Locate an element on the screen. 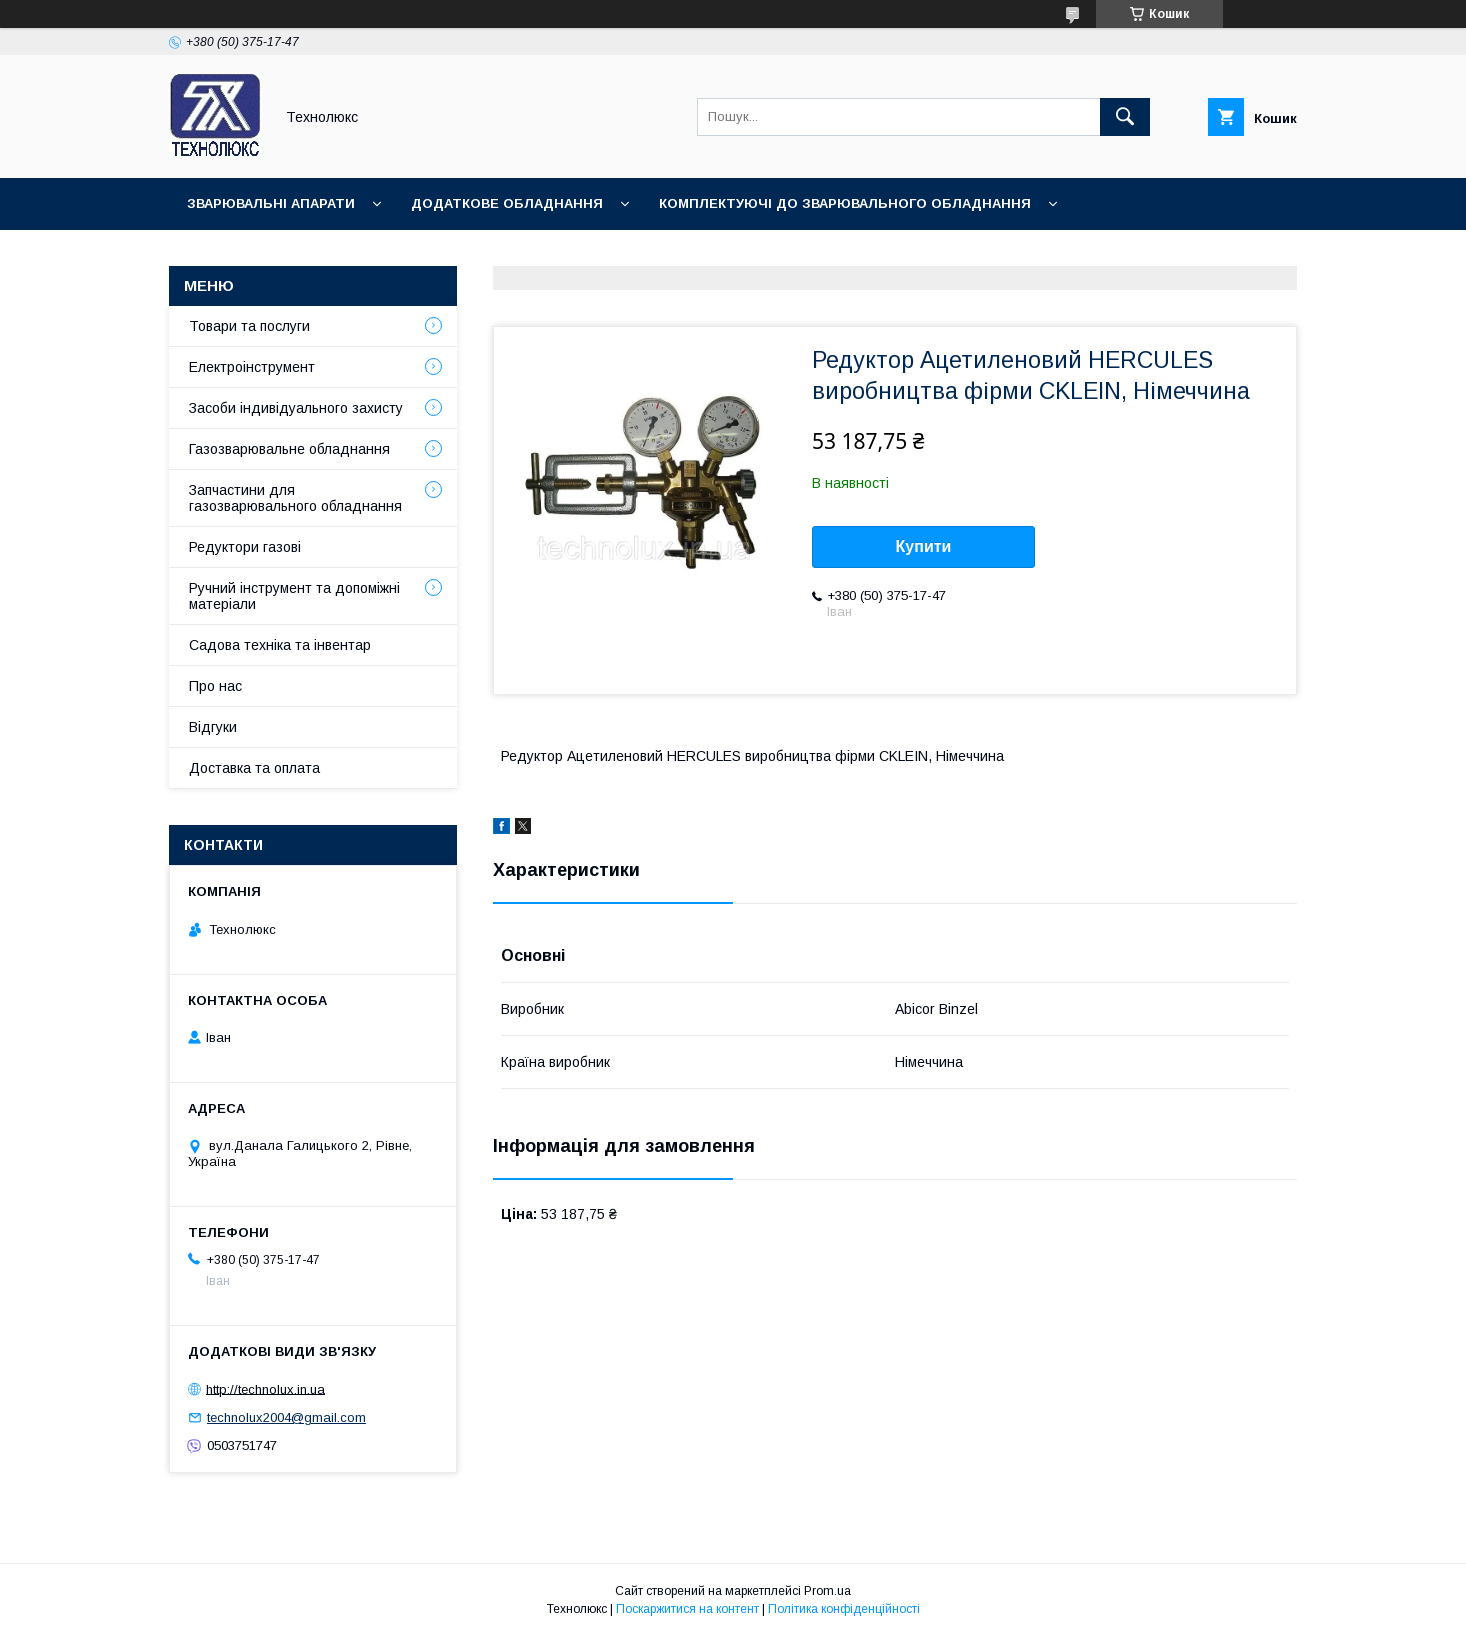  Зварювальні апарати is located at coordinates (271, 203).